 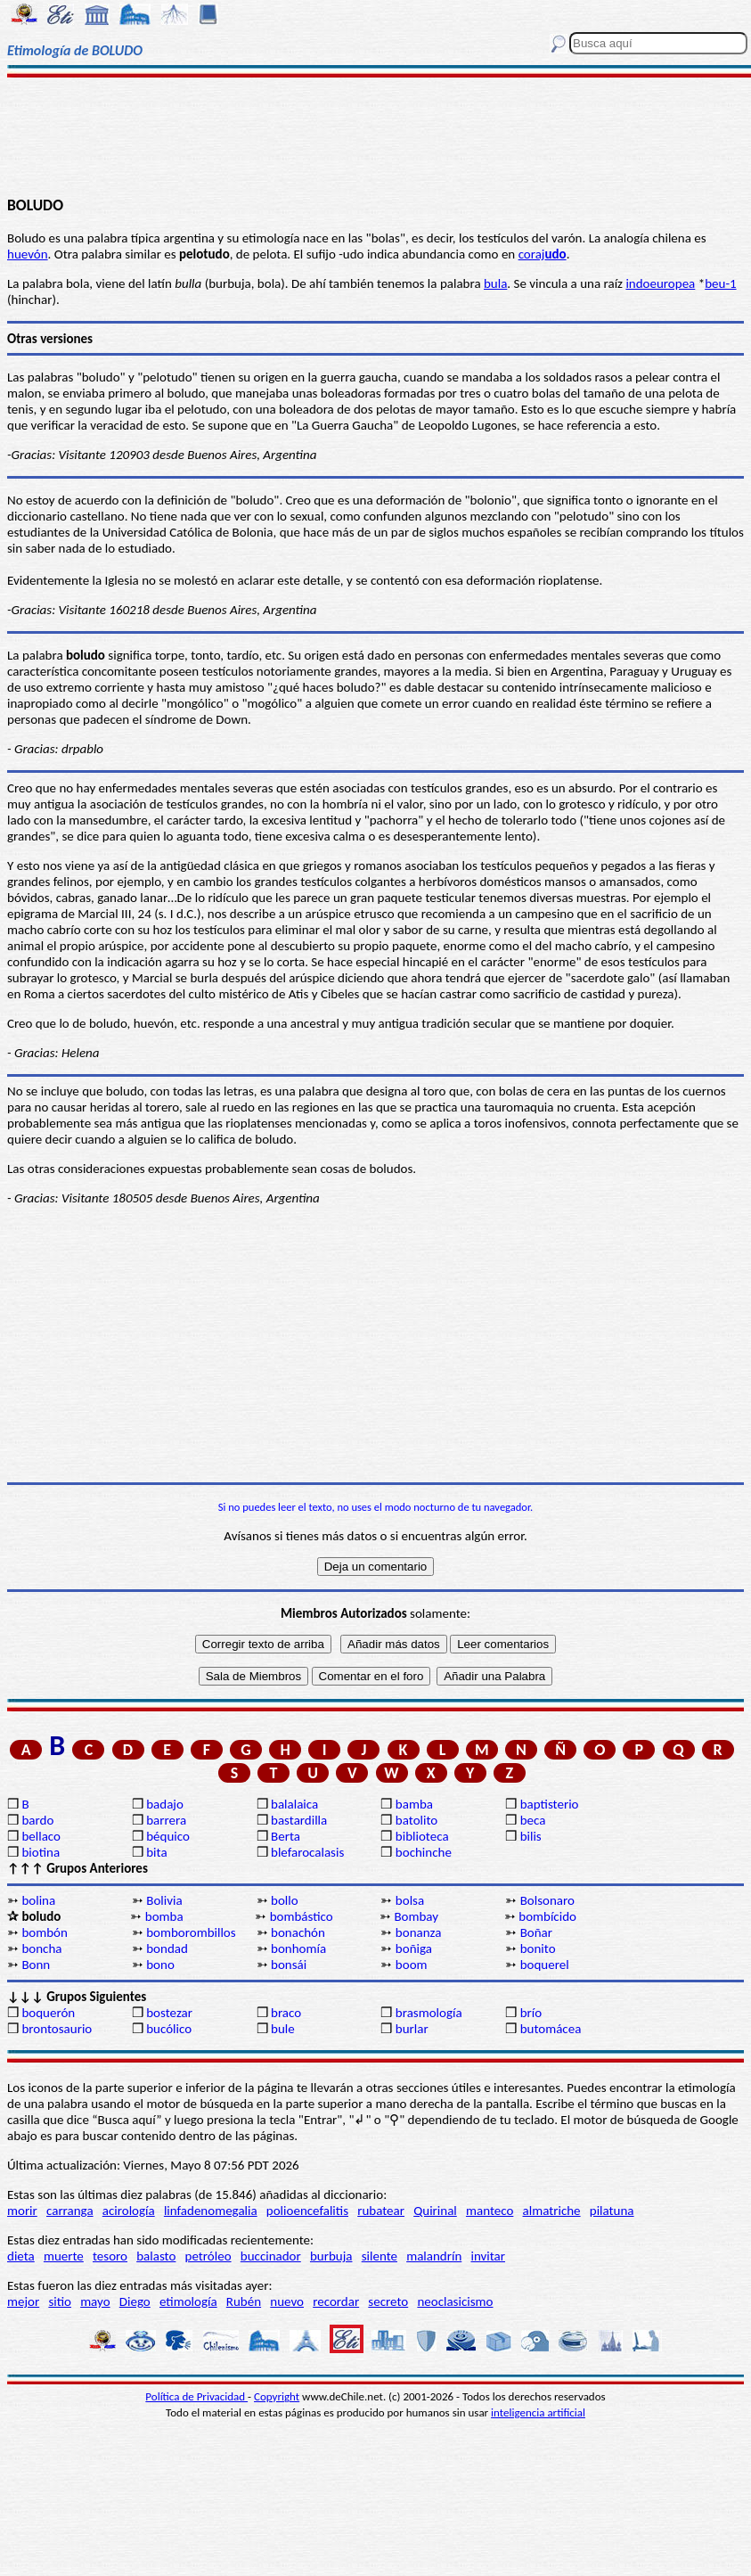 I want to click on mejor, so click(x=23, y=2301).